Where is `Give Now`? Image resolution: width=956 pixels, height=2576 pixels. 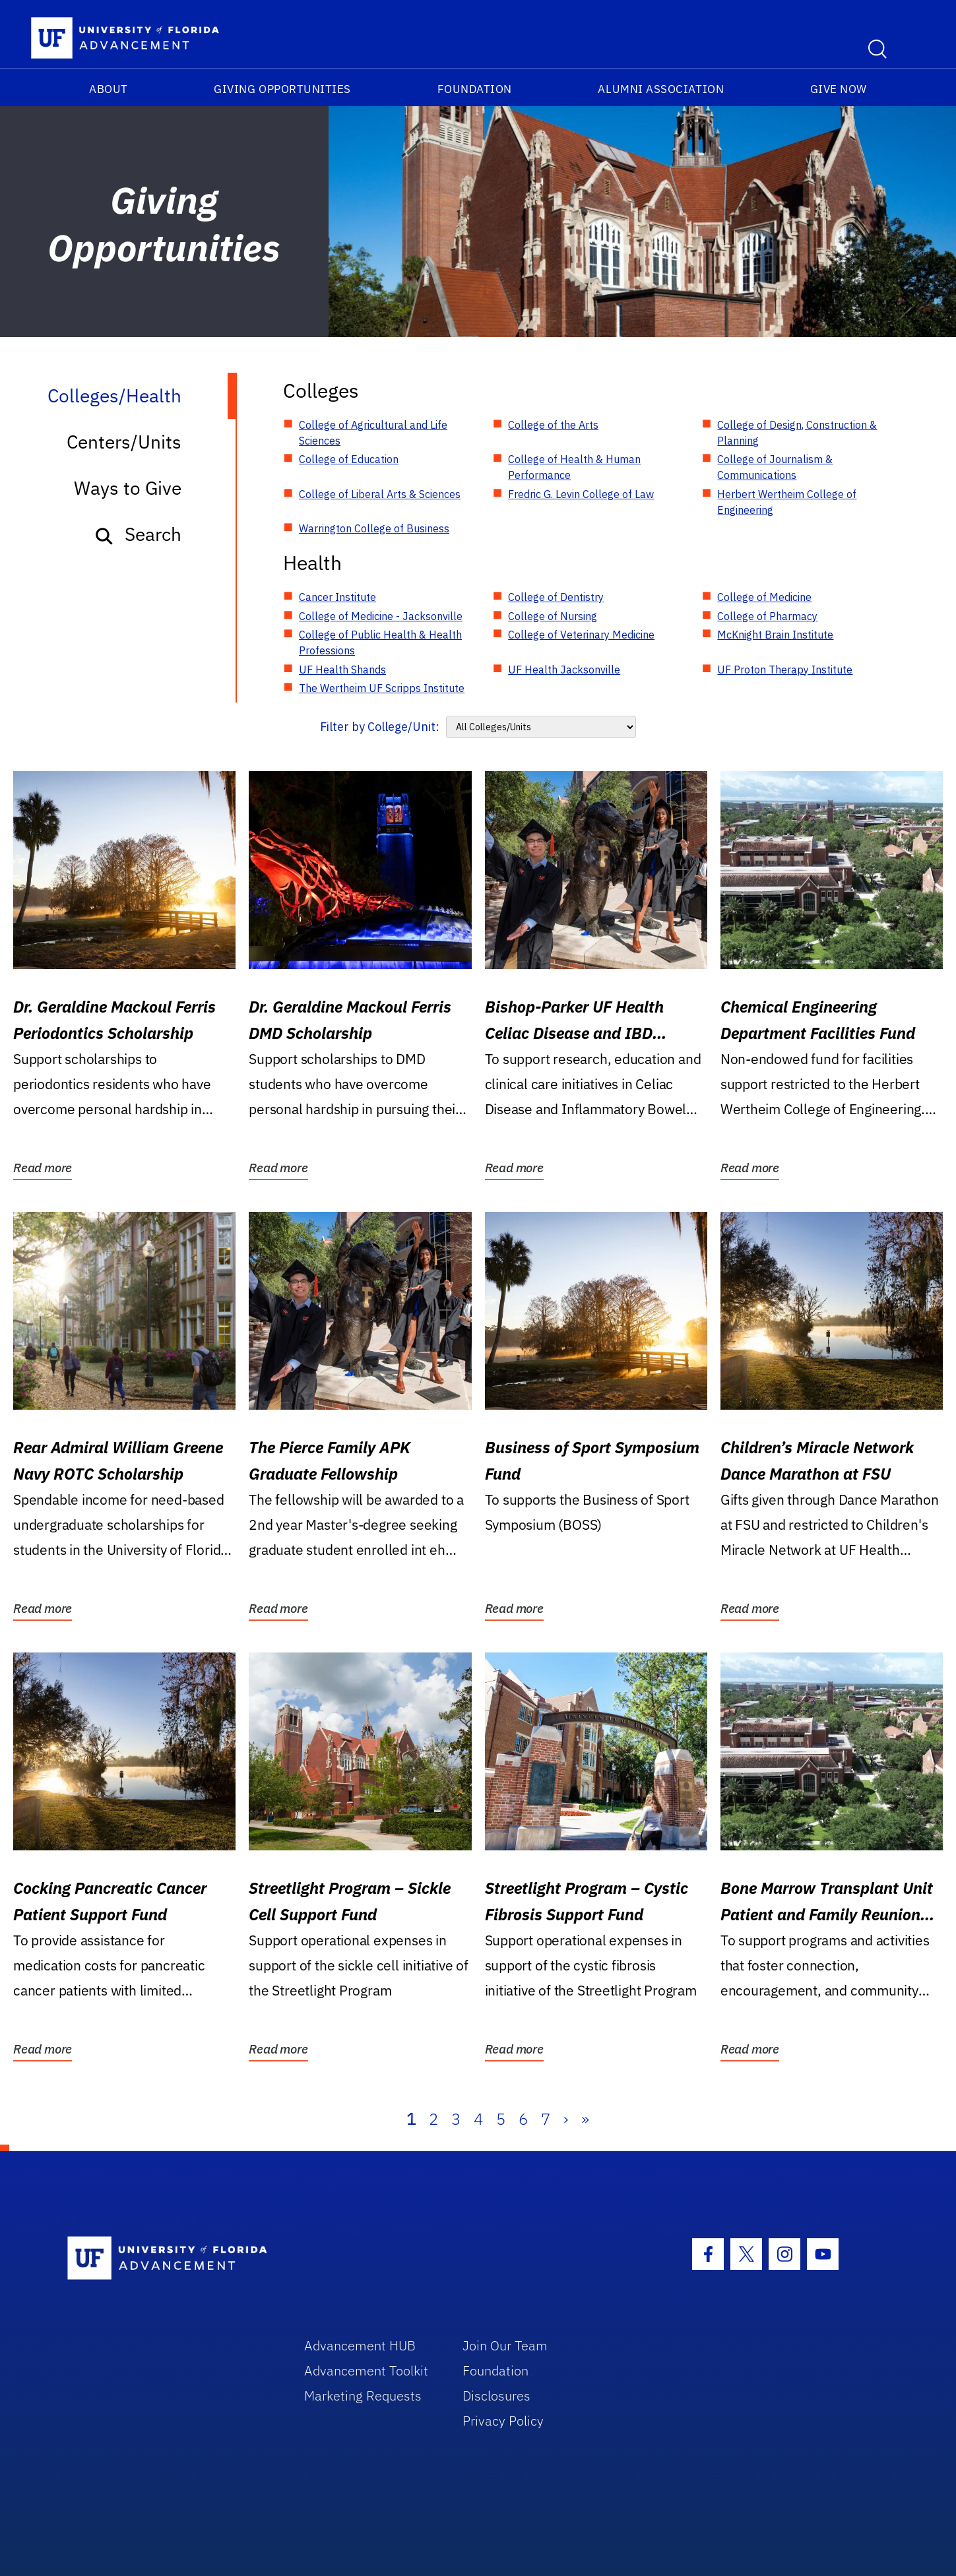
Give Now is located at coordinates (838, 89).